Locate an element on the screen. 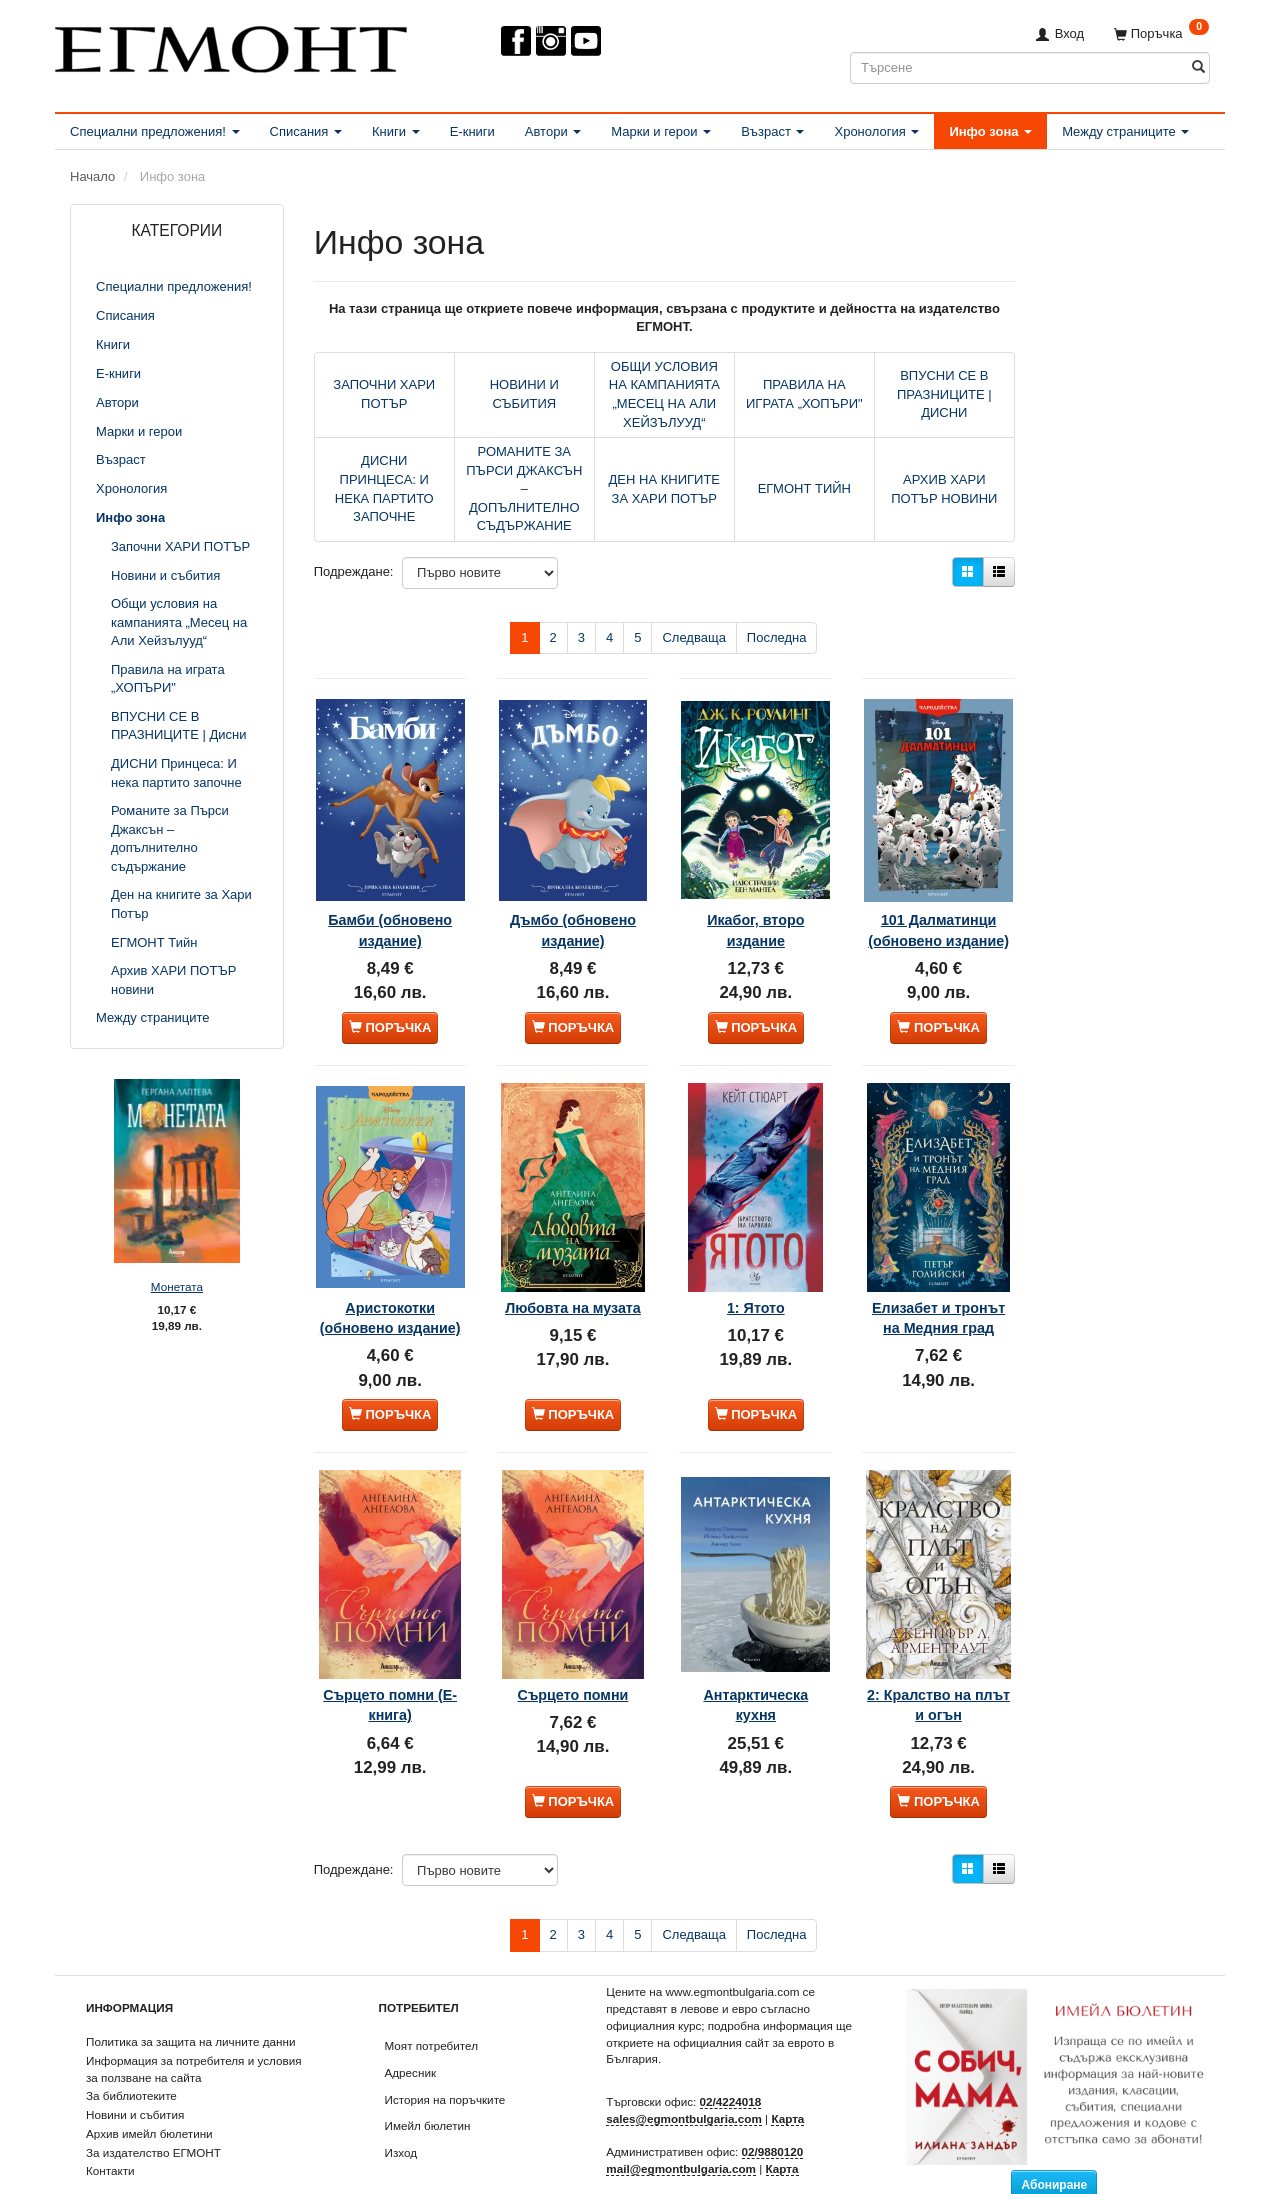 The height and width of the screenshot is (2194, 1280). Абониране is located at coordinates (1054, 2144).